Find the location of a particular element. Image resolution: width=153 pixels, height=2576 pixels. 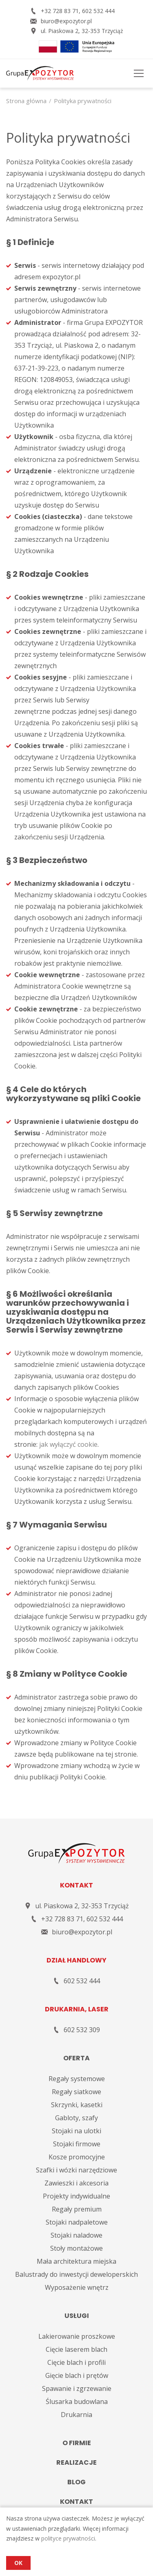

biuro@expozytor.pl is located at coordinates (66, 21).